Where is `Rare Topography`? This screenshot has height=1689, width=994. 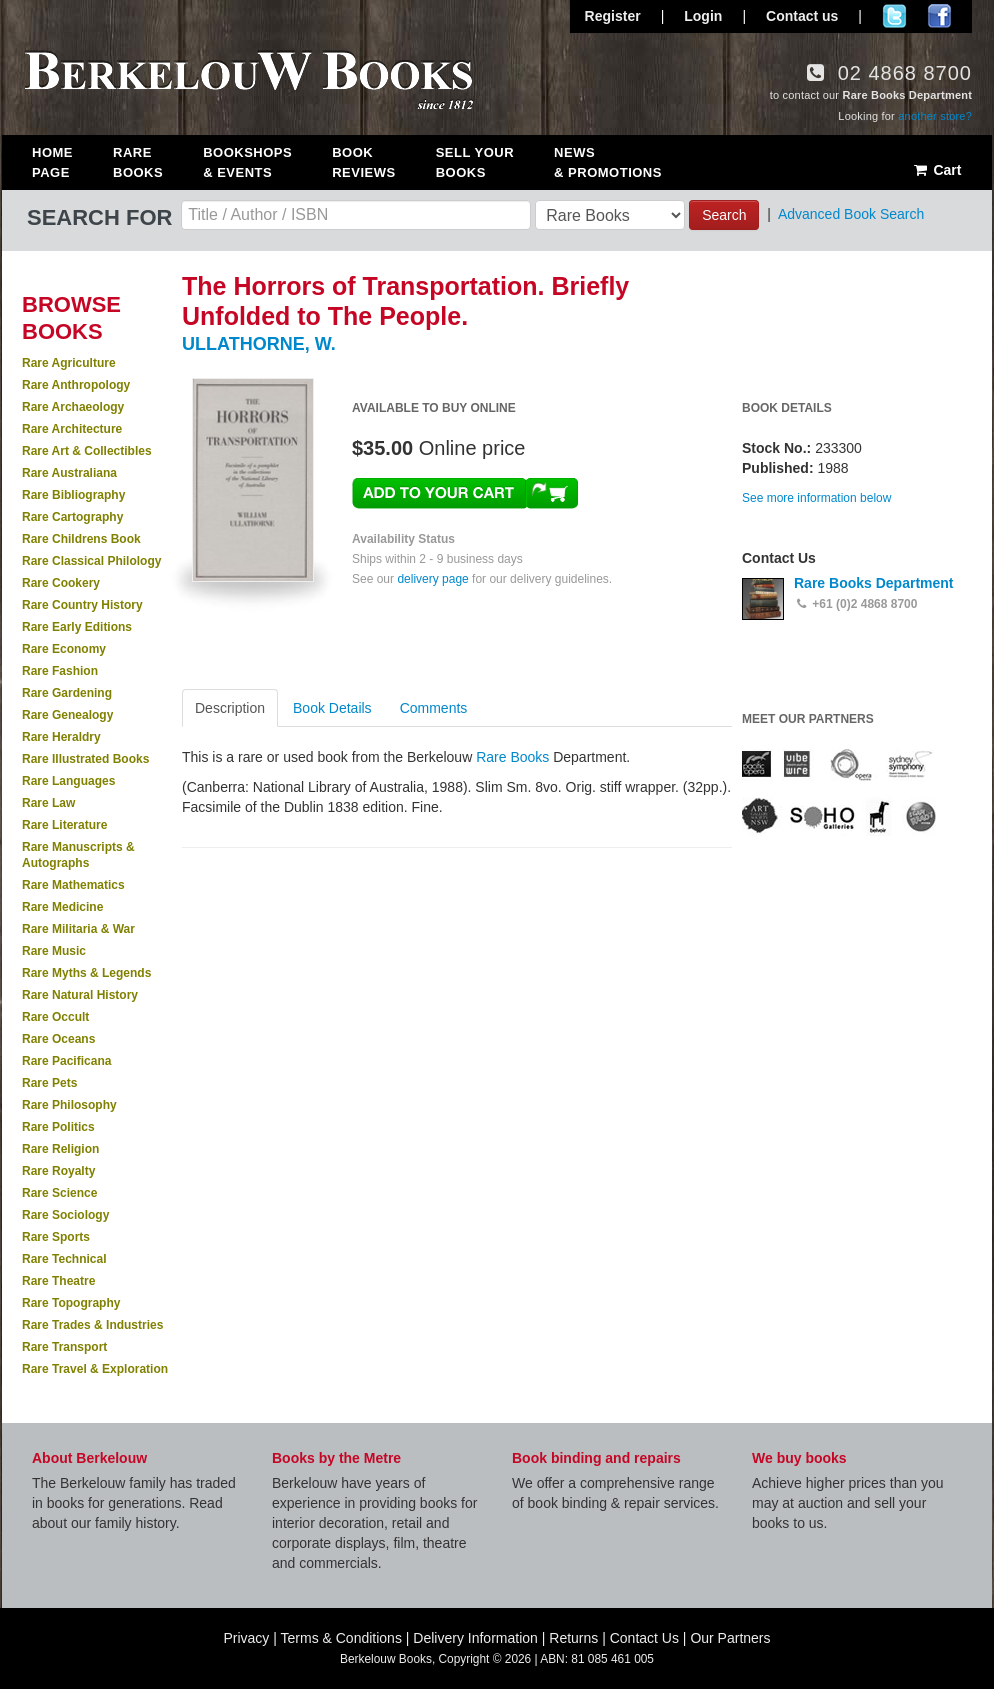
Rare Topography is located at coordinates (71, 1303).